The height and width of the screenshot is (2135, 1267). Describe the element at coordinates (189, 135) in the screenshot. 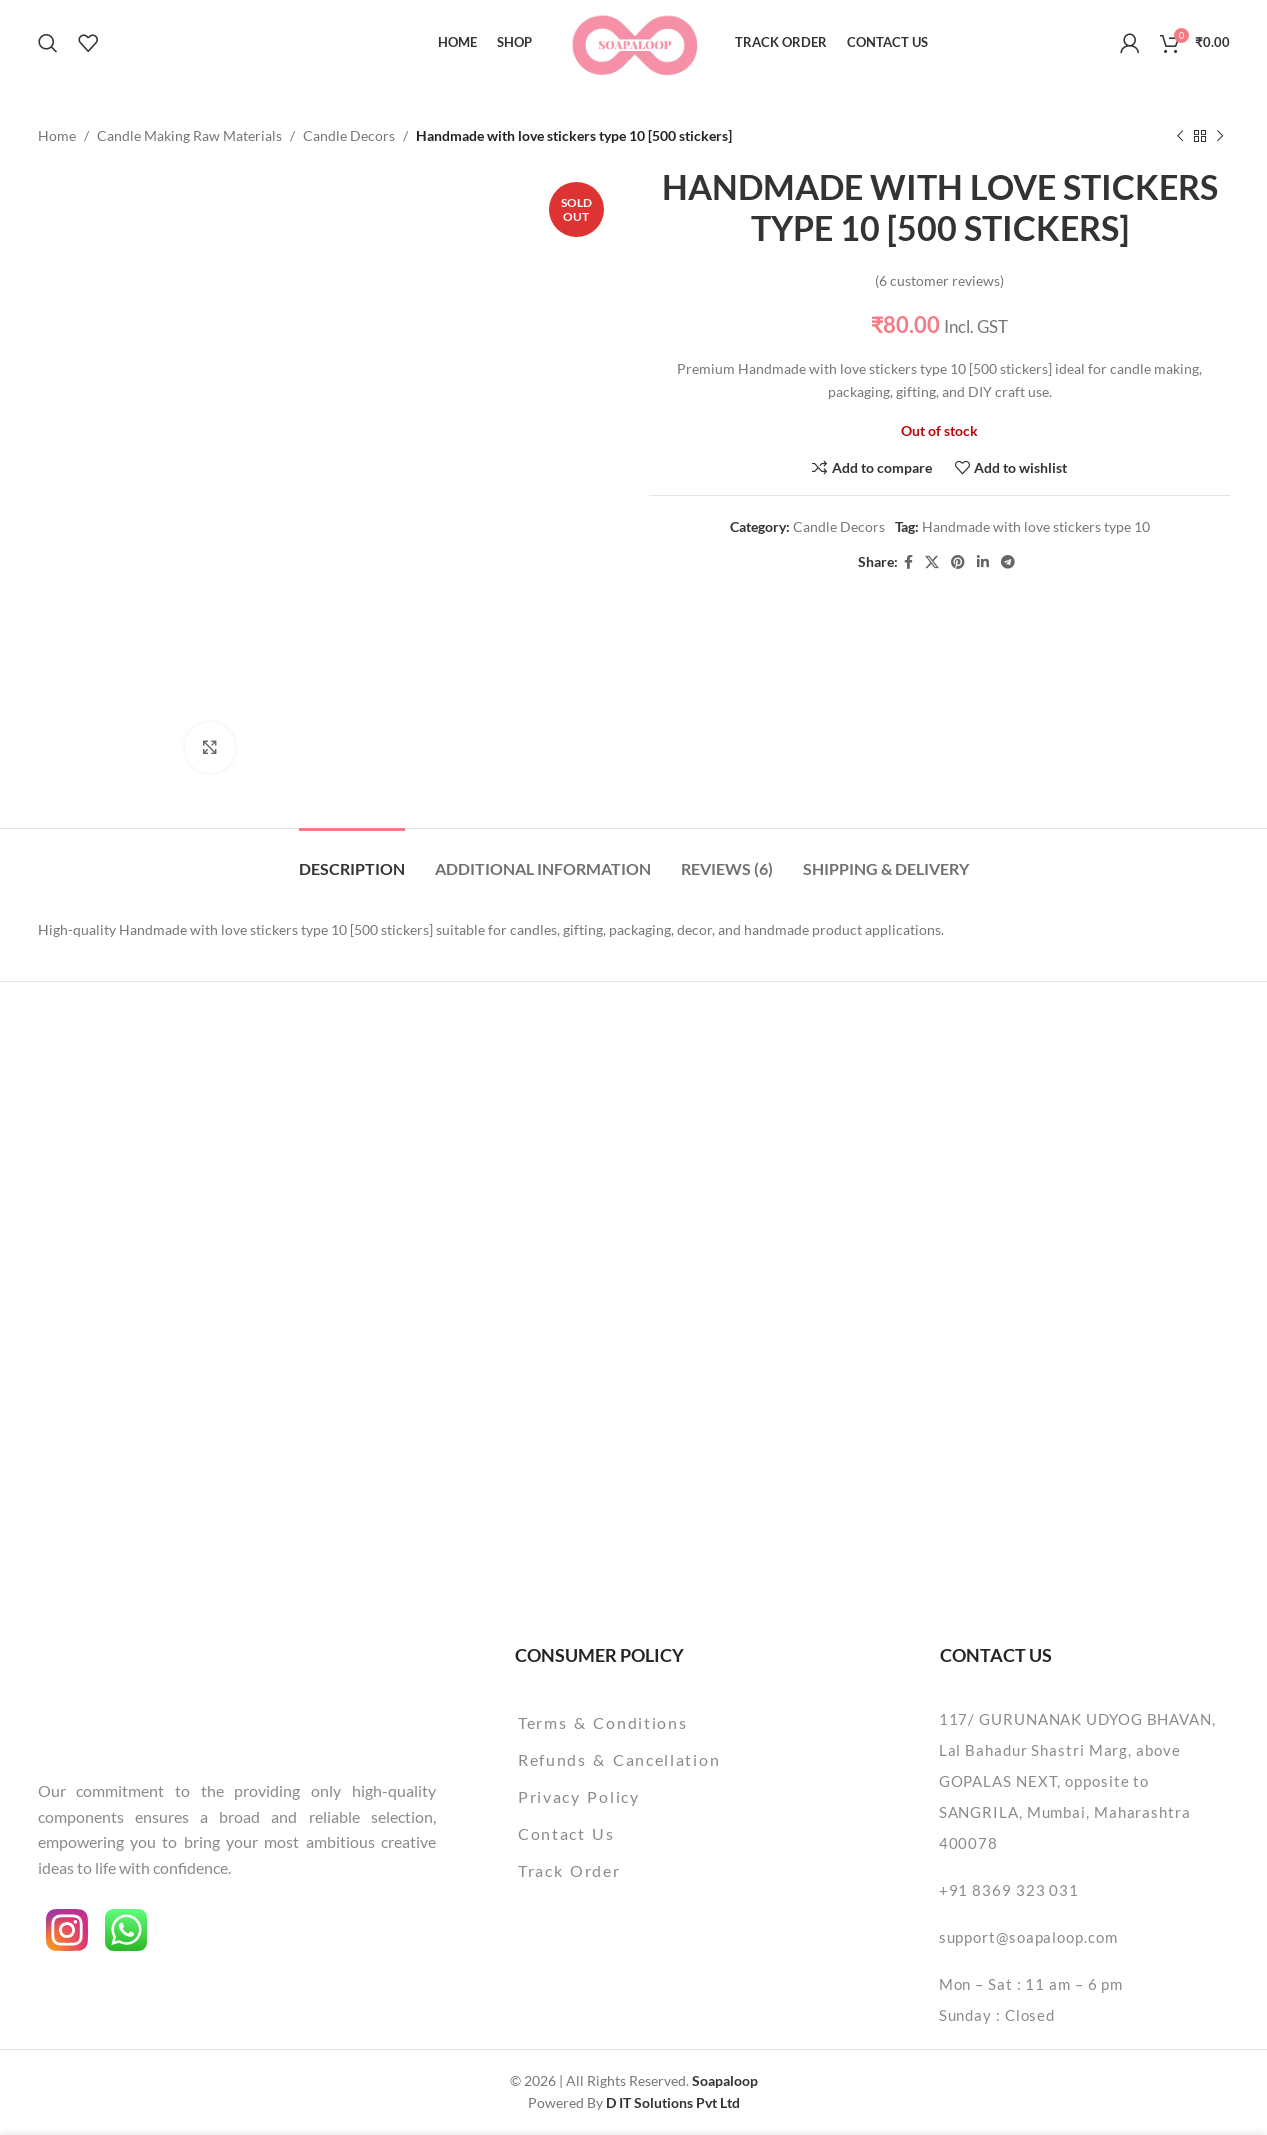

I see `Candle Making Raw Materials` at that location.